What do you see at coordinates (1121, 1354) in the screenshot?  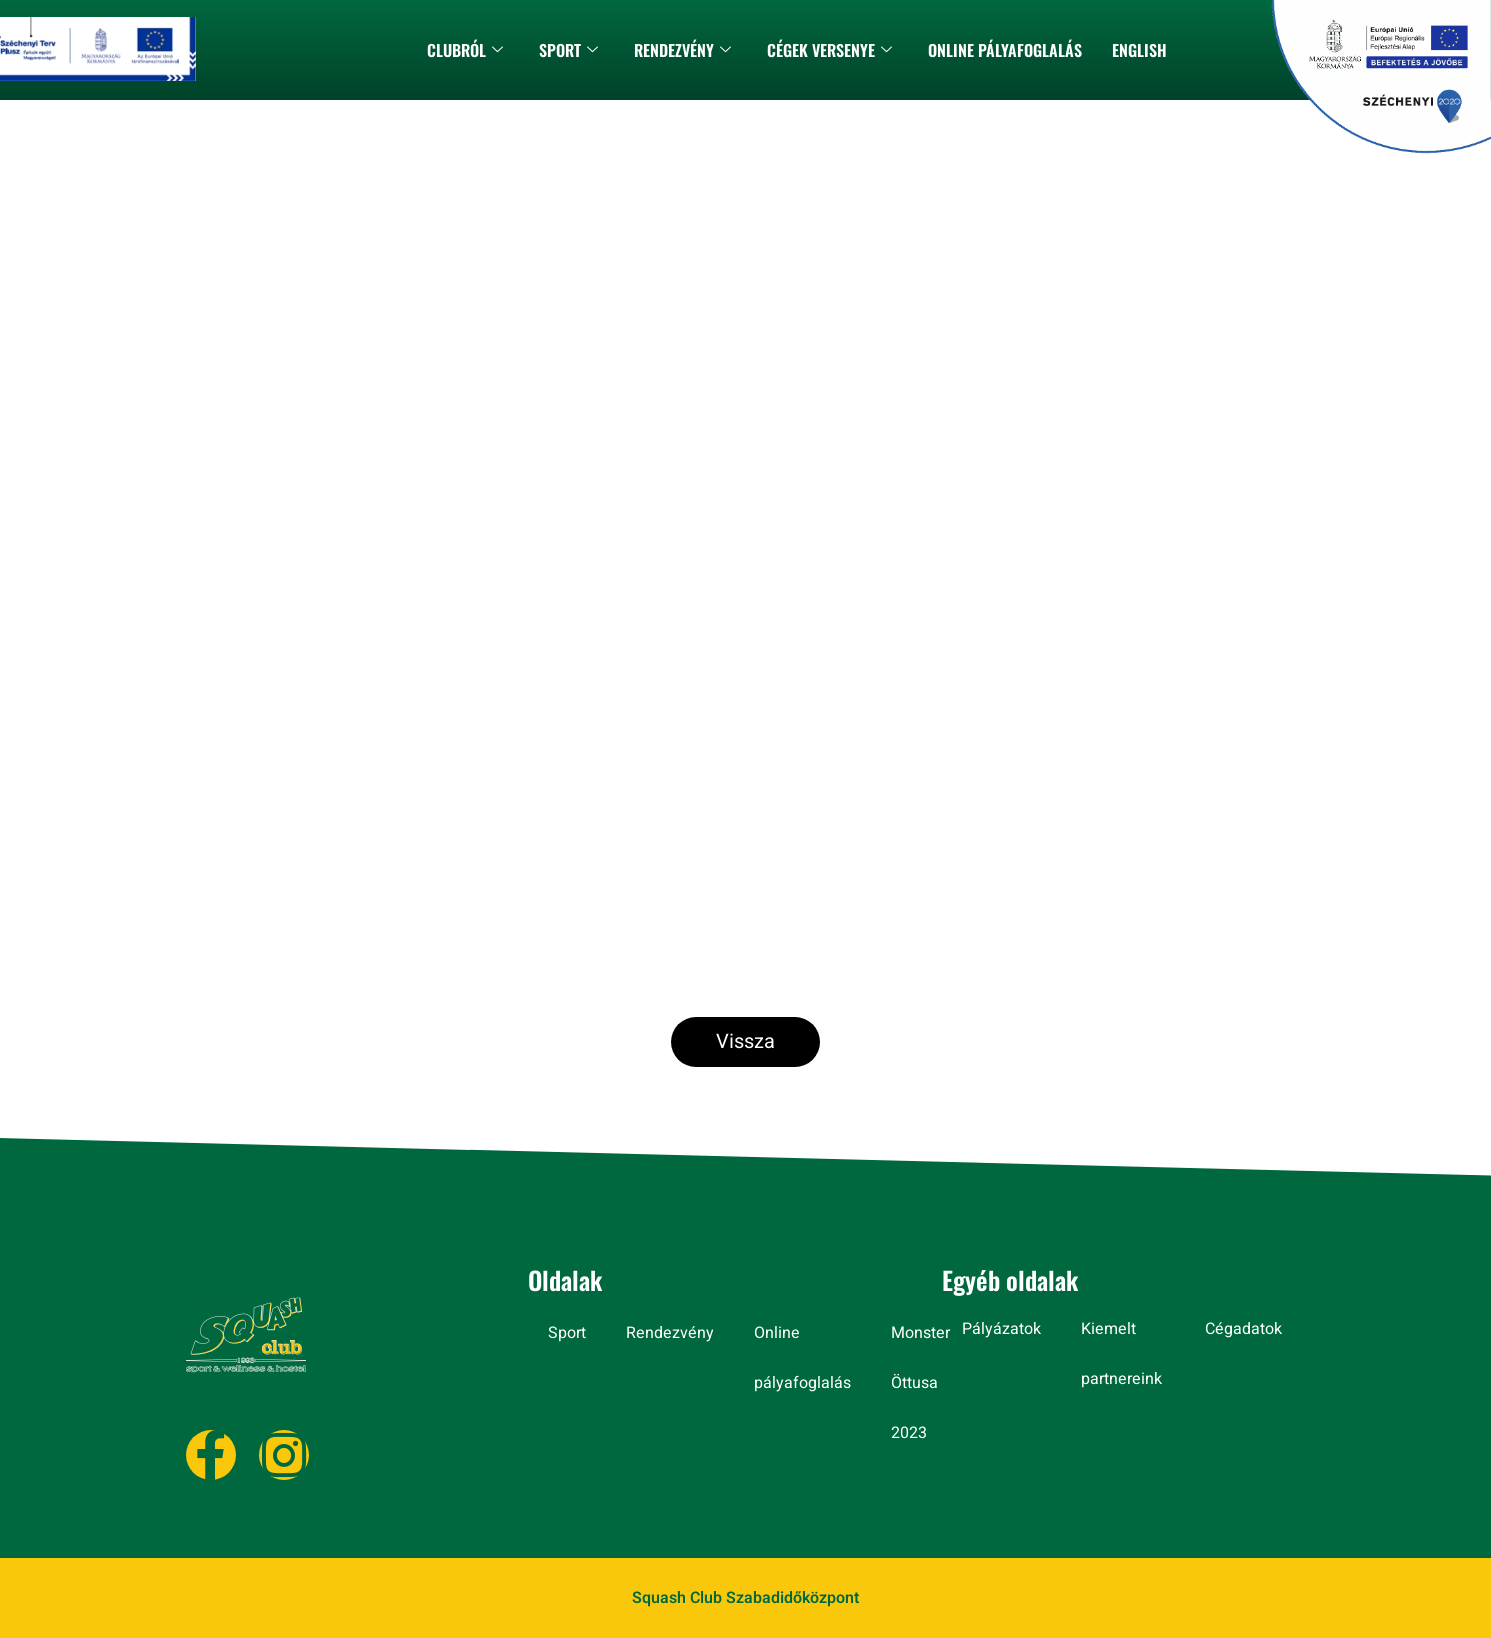 I see `Kiemelt partnereink` at bounding box center [1121, 1354].